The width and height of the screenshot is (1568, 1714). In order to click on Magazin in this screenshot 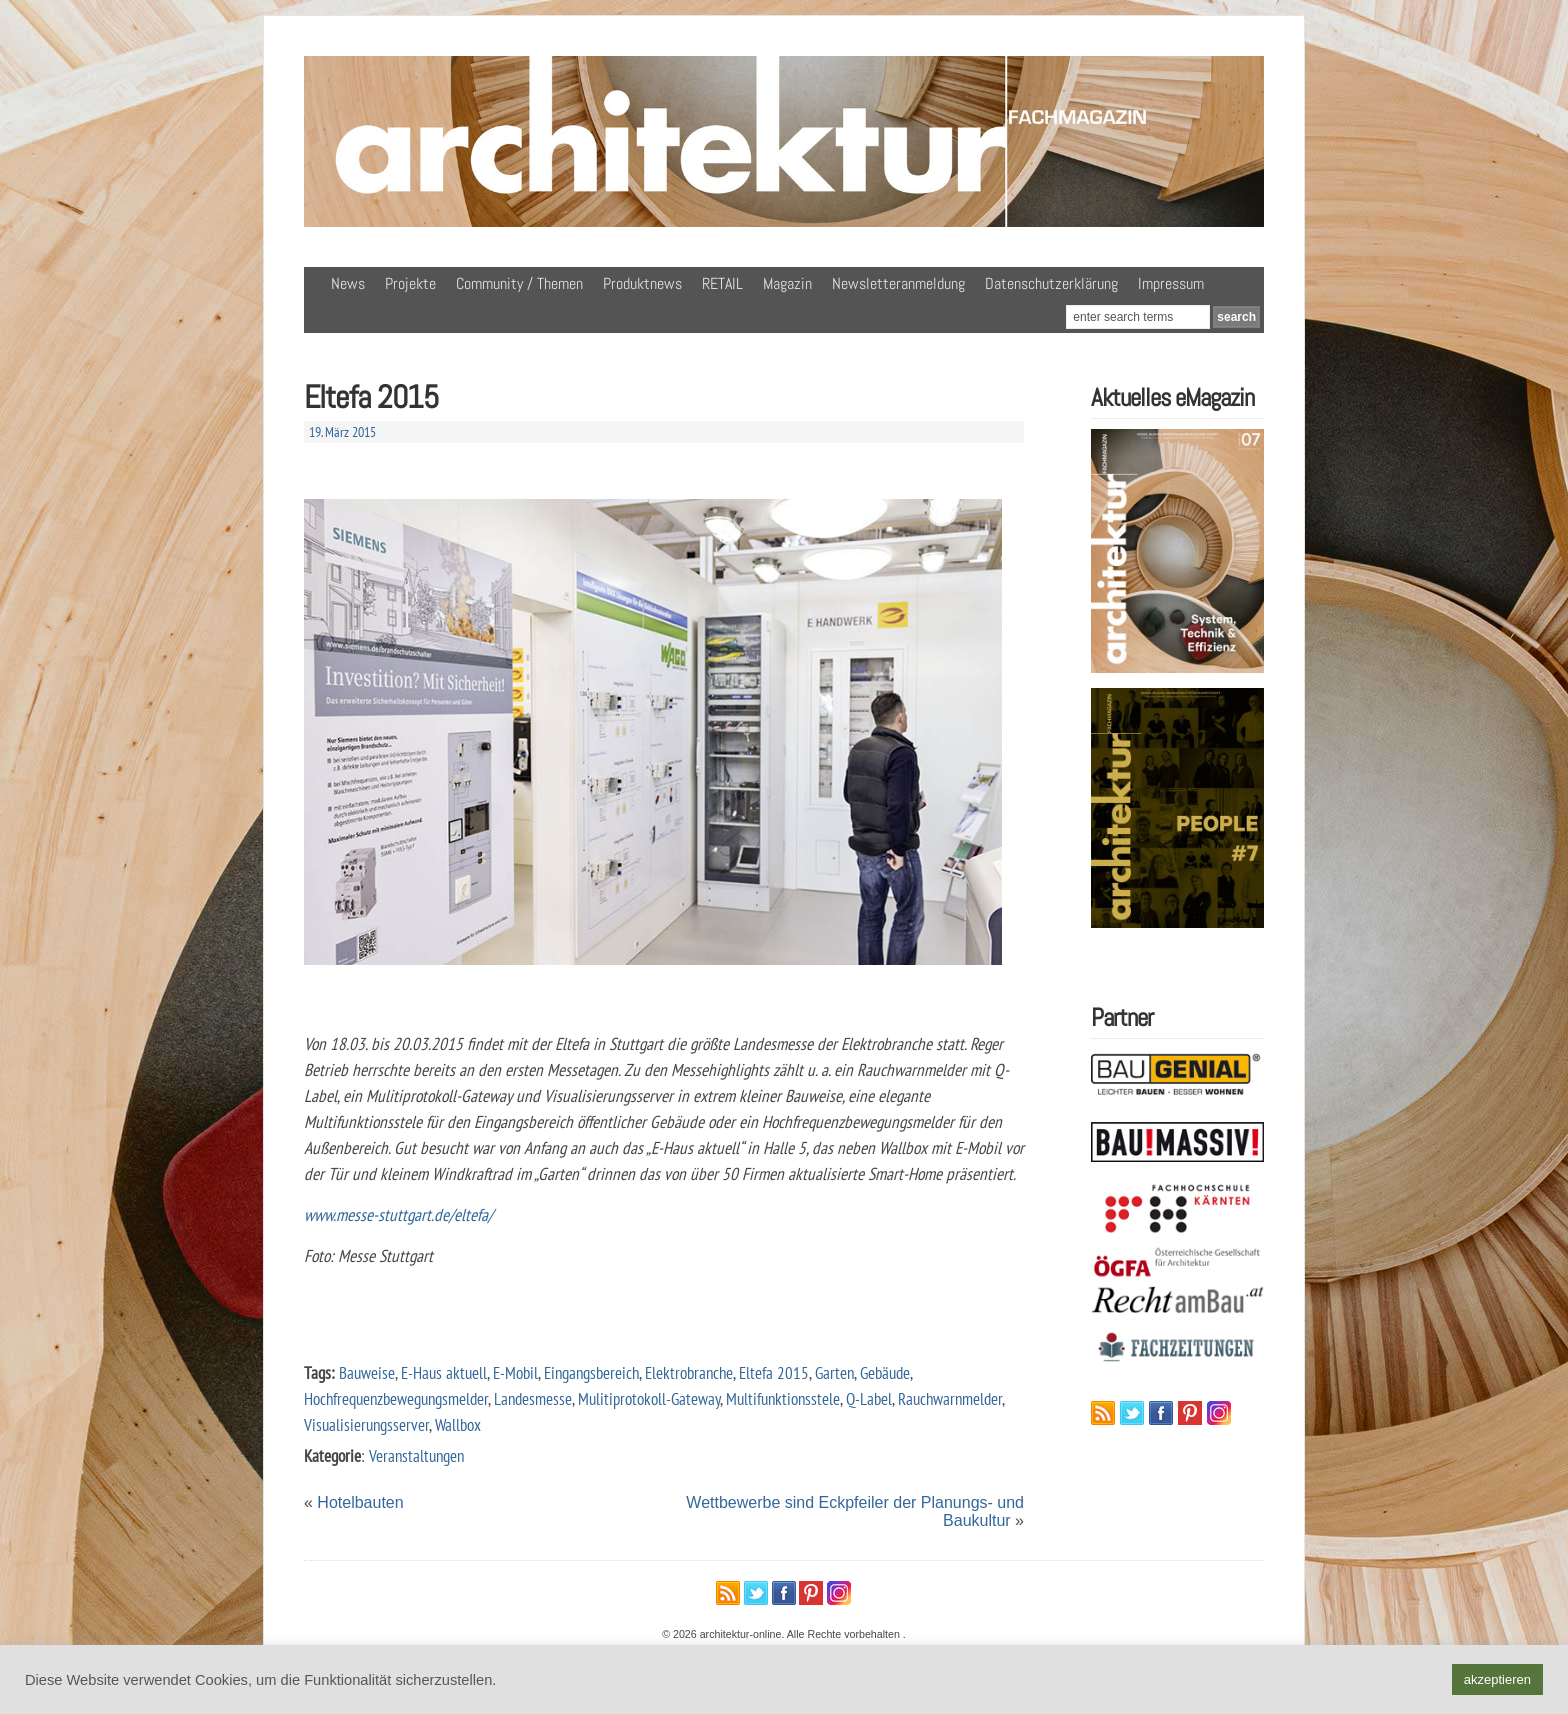, I will do `click(787, 283)`.